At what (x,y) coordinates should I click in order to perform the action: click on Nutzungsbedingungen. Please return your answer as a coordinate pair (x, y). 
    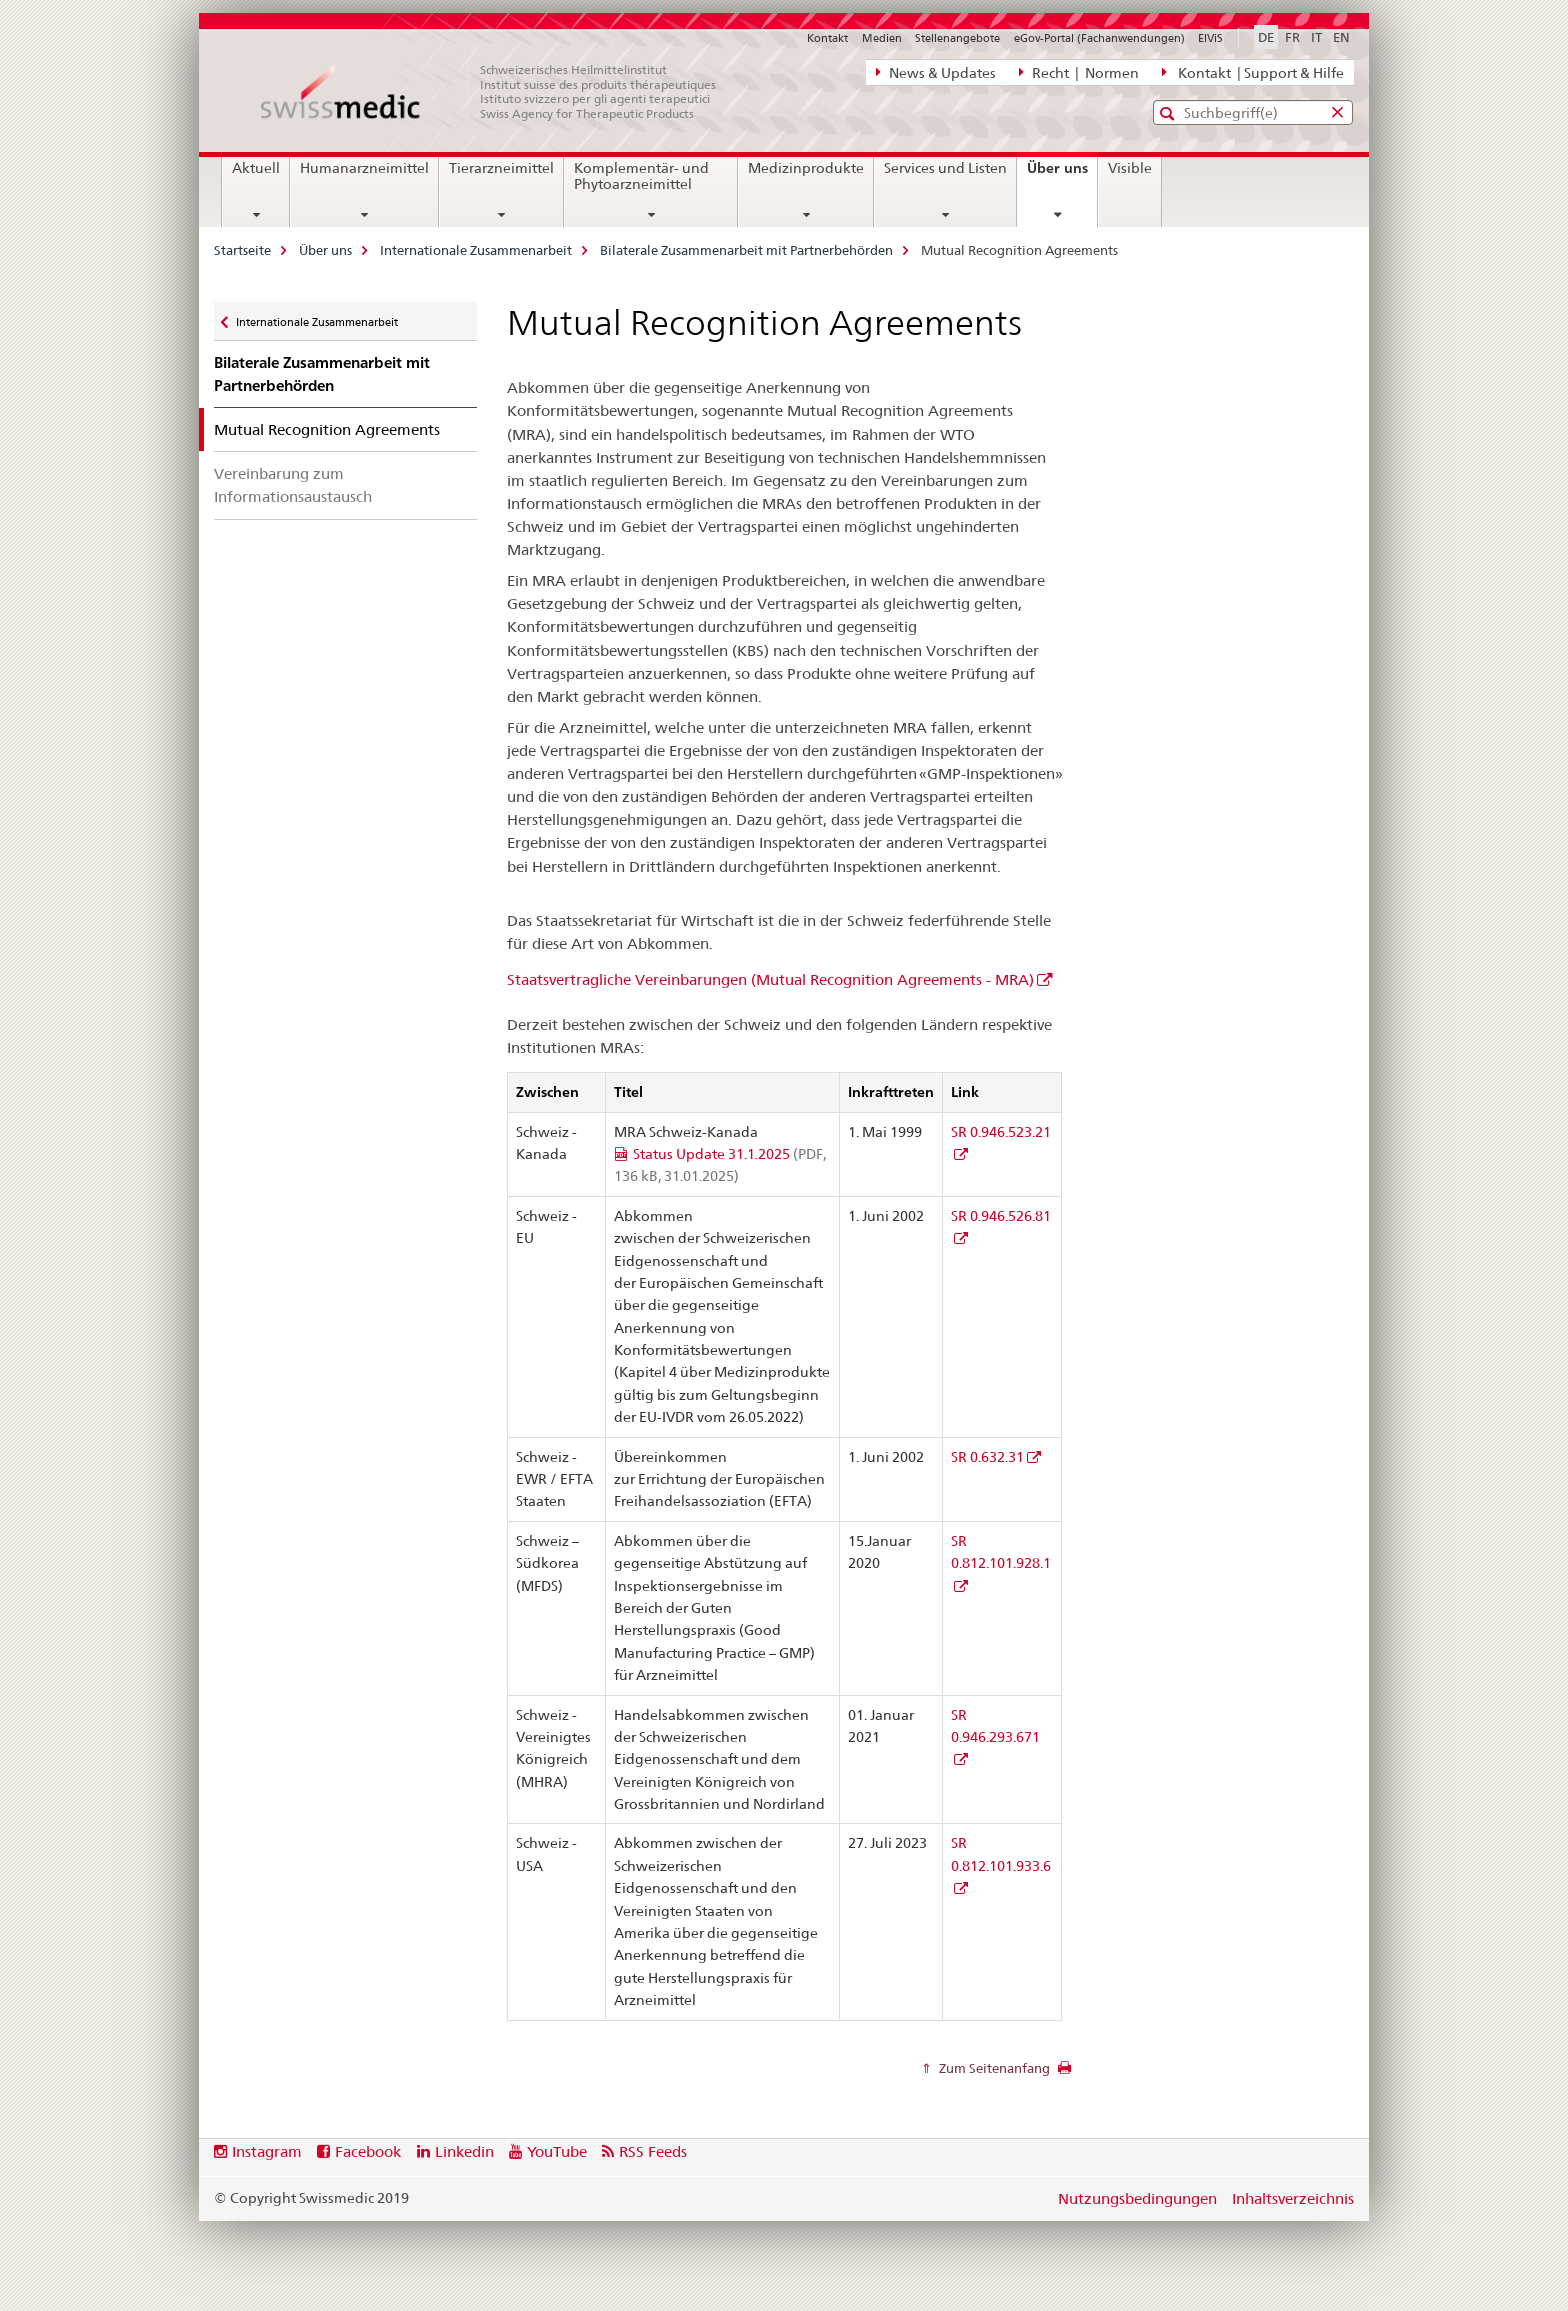
    Looking at the image, I should click on (1137, 2198).